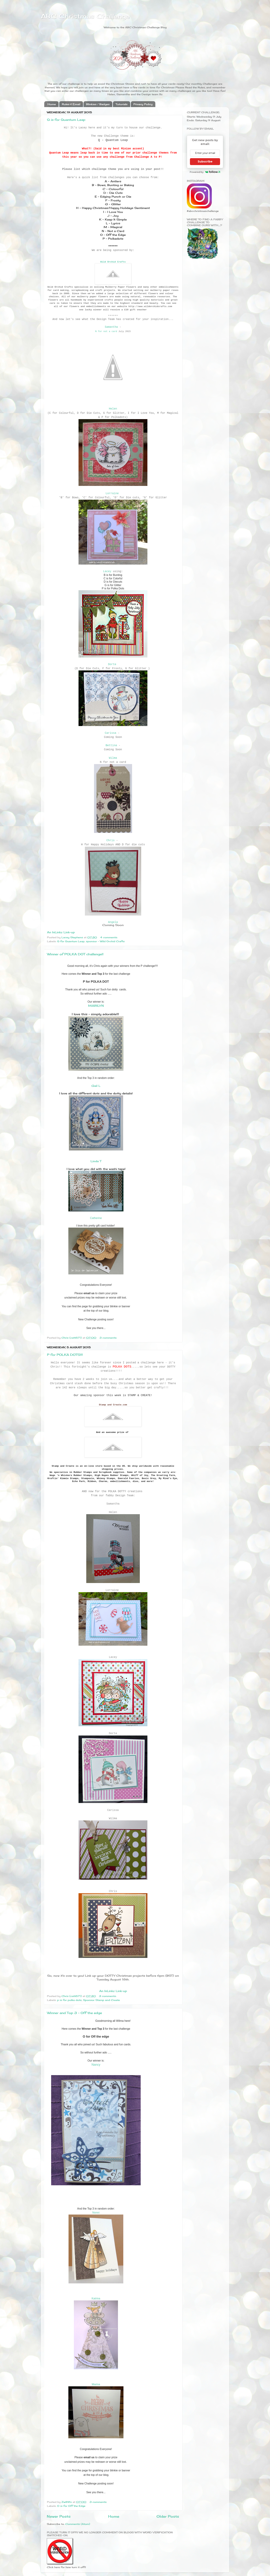 This screenshot has width=270, height=2576. What do you see at coordinates (110, 840) in the screenshot?
I see `Chris` at bounding box center [110, 840].